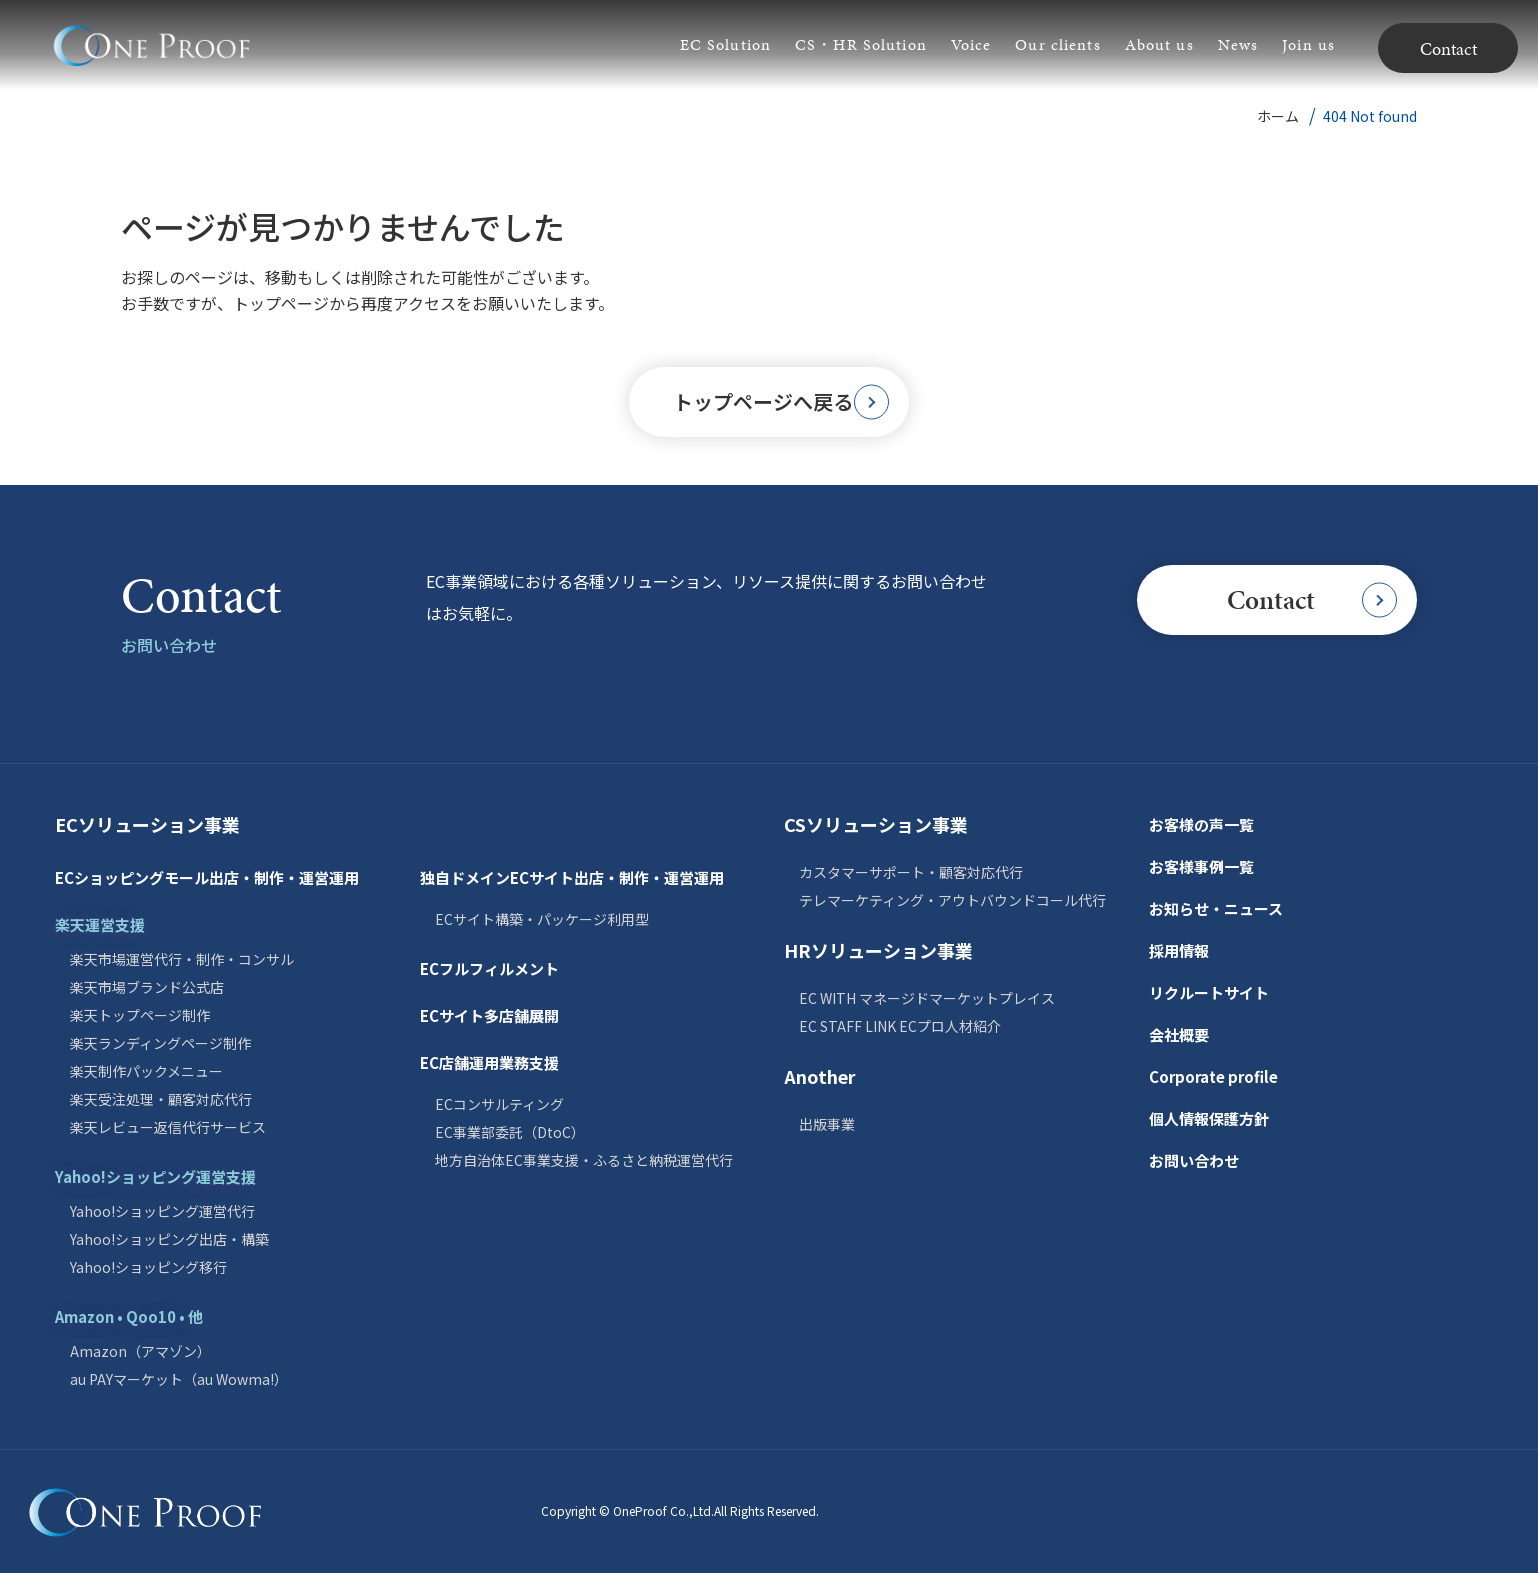  I want to click on 楽天制作パックメニュー, so click(146, 1071).